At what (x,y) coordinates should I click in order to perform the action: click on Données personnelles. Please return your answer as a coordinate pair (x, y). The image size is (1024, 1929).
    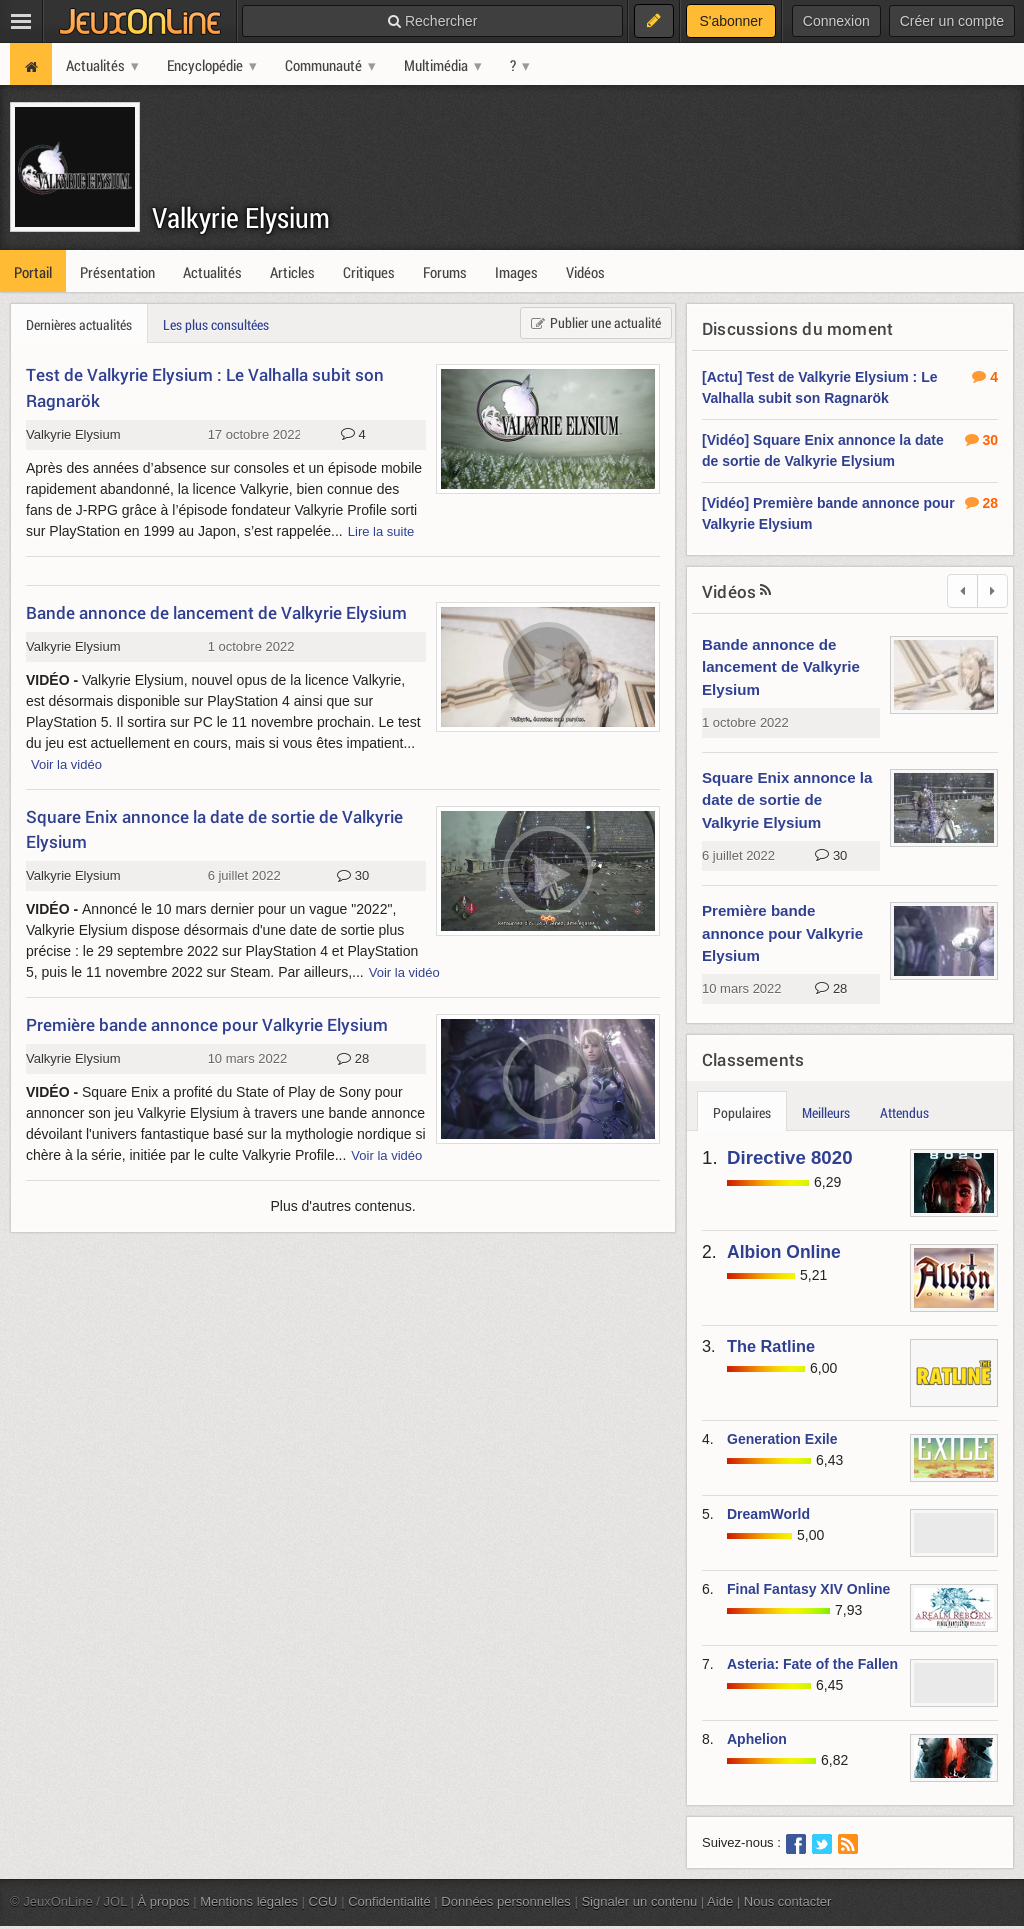
    Looking at the image, I should click on (506, 1901).